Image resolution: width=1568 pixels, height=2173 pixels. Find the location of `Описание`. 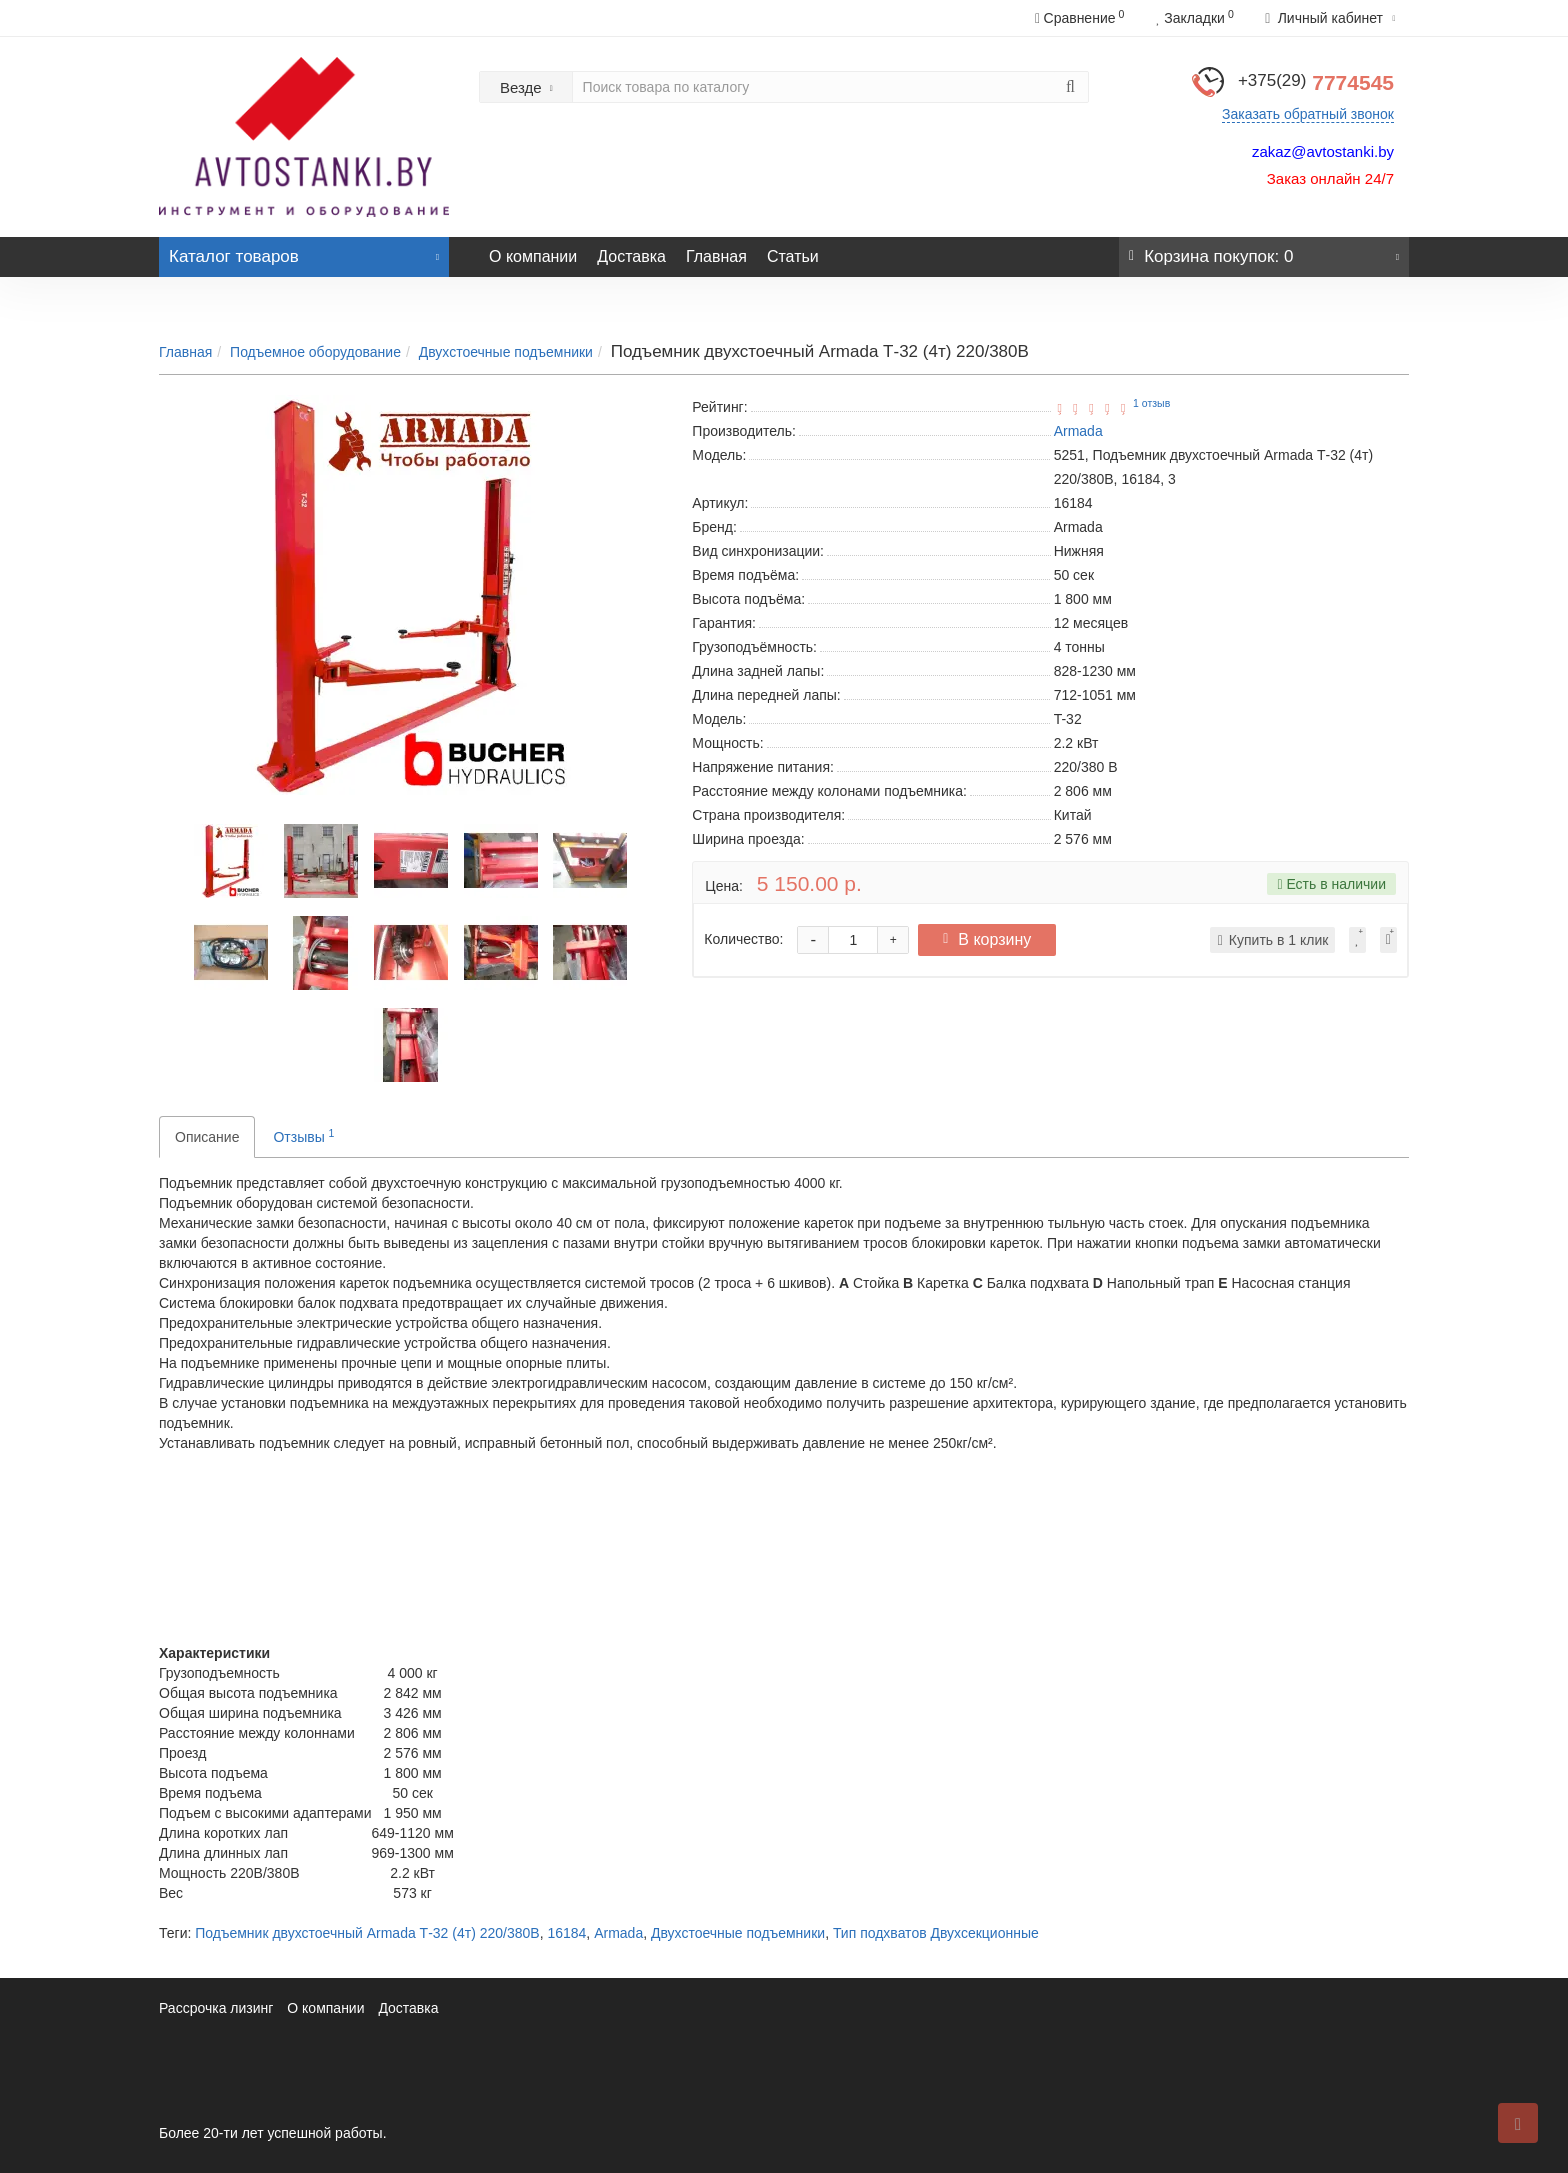

Описание is located at coordinates (207, 1137).